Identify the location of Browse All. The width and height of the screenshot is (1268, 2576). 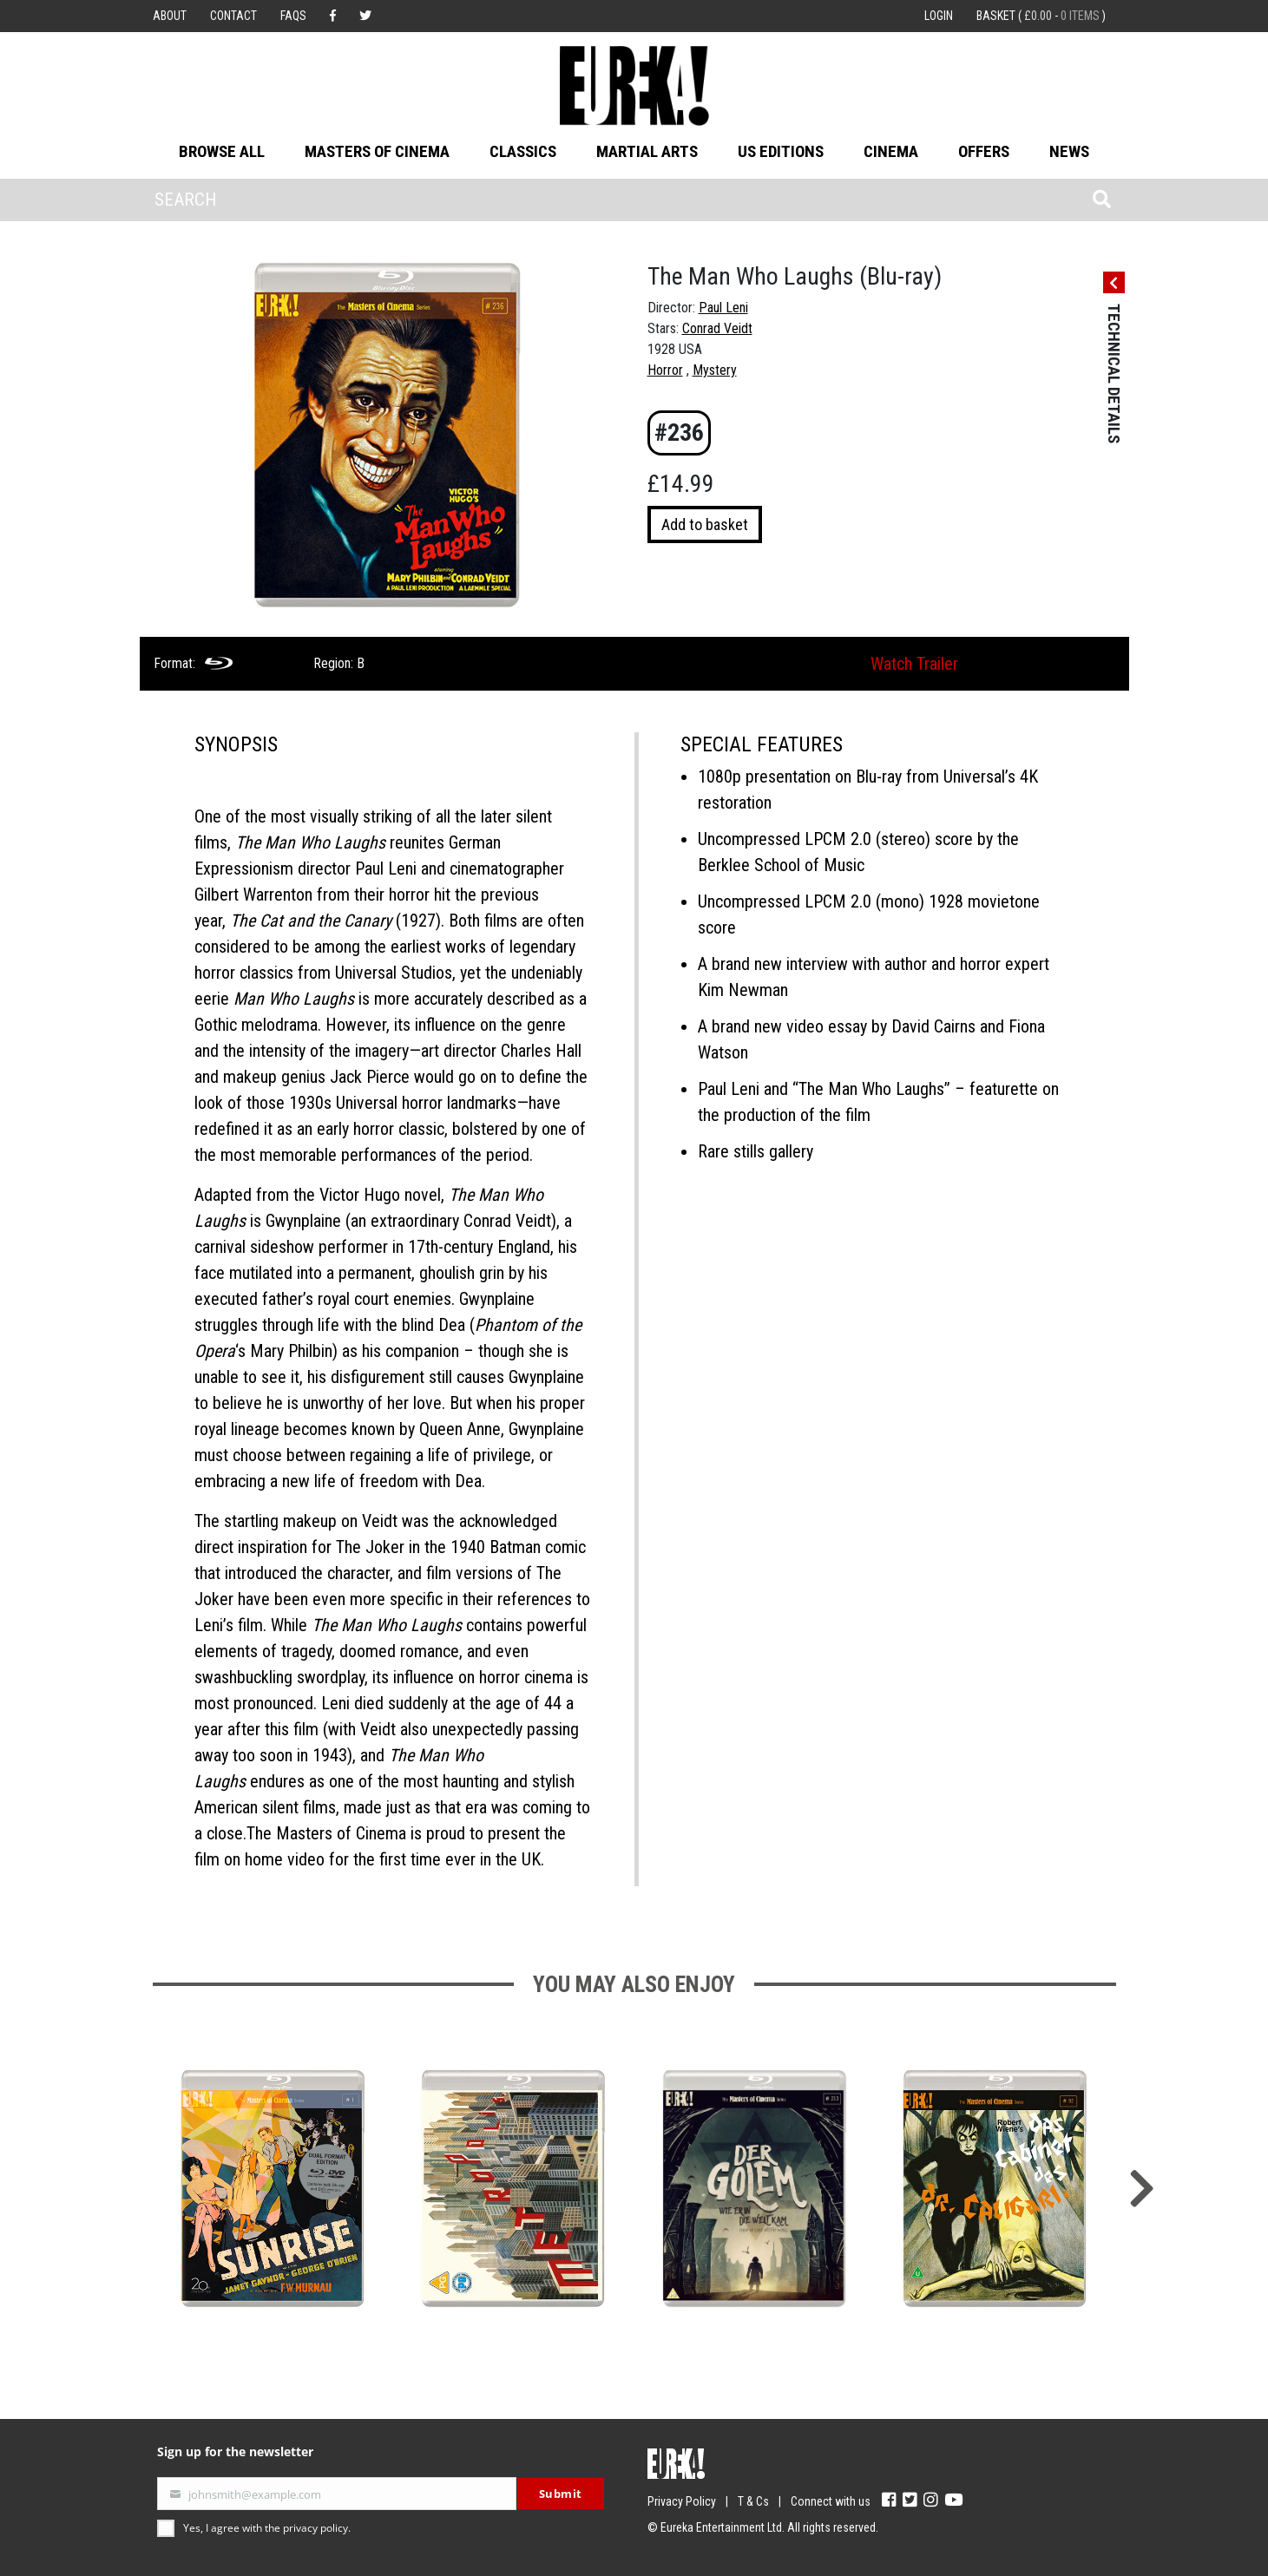
(222, 151).